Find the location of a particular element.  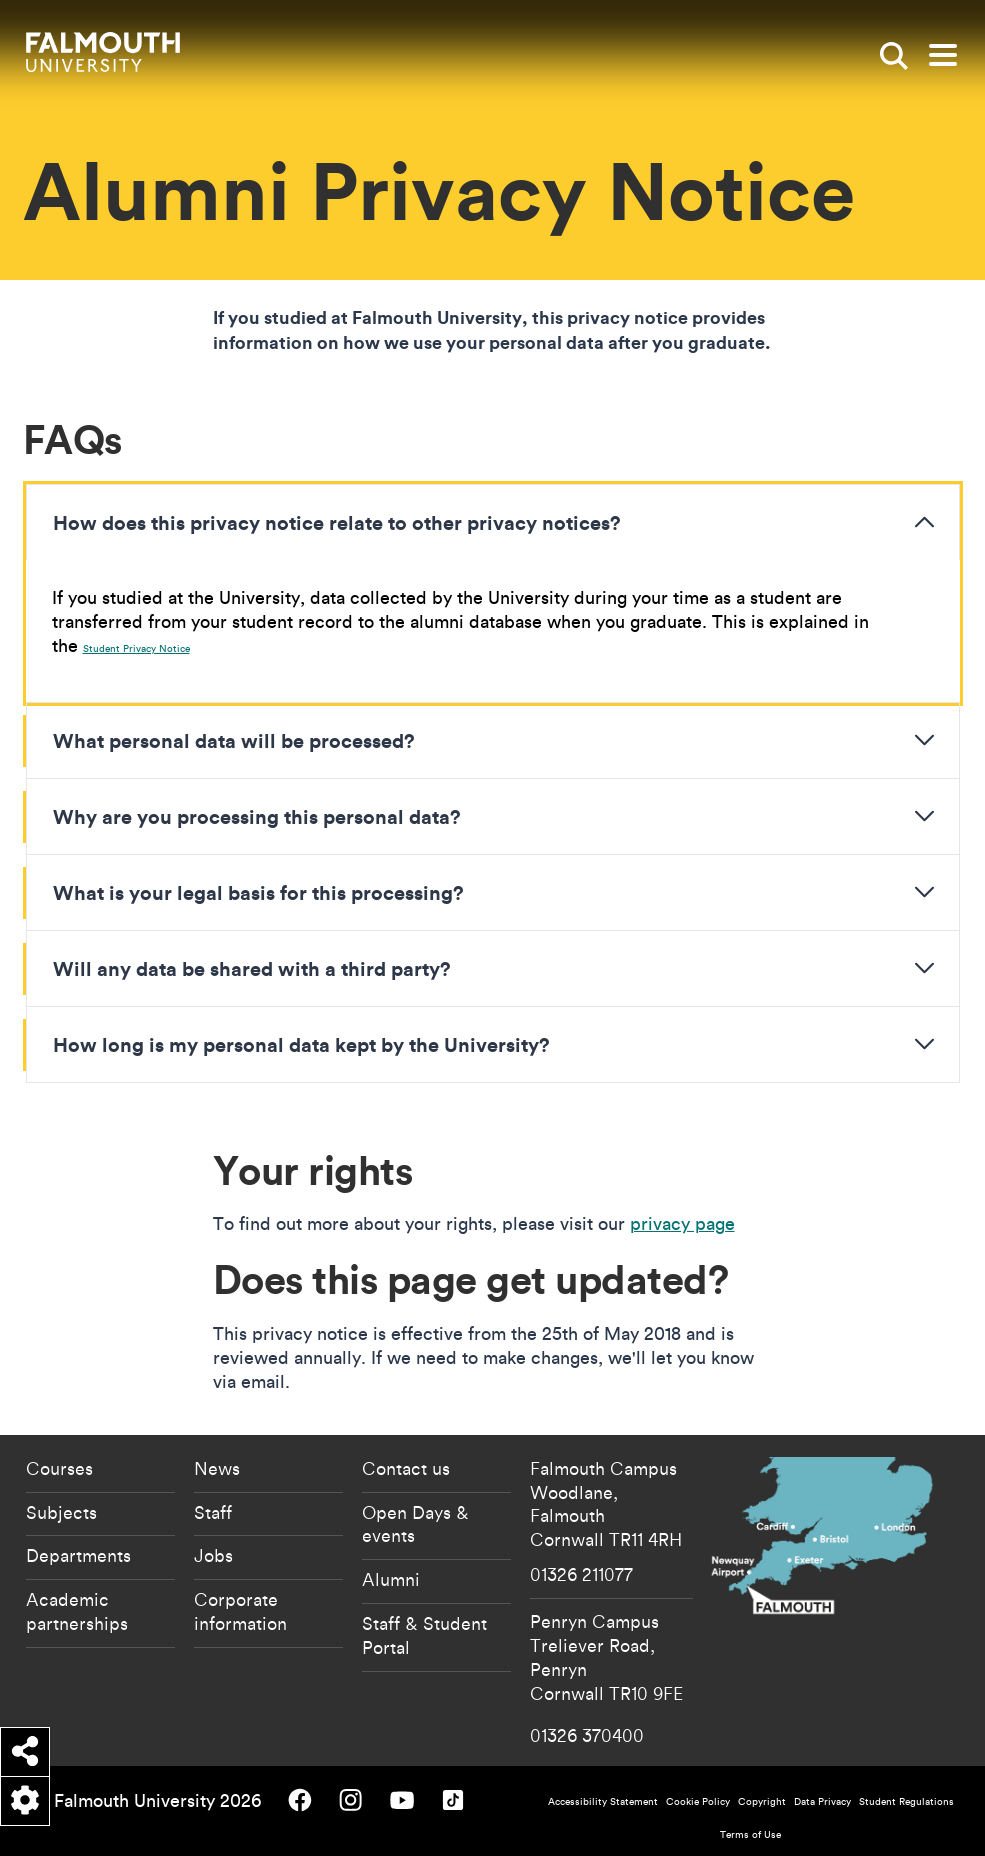

Courses is located at coordinates (59, 1468).